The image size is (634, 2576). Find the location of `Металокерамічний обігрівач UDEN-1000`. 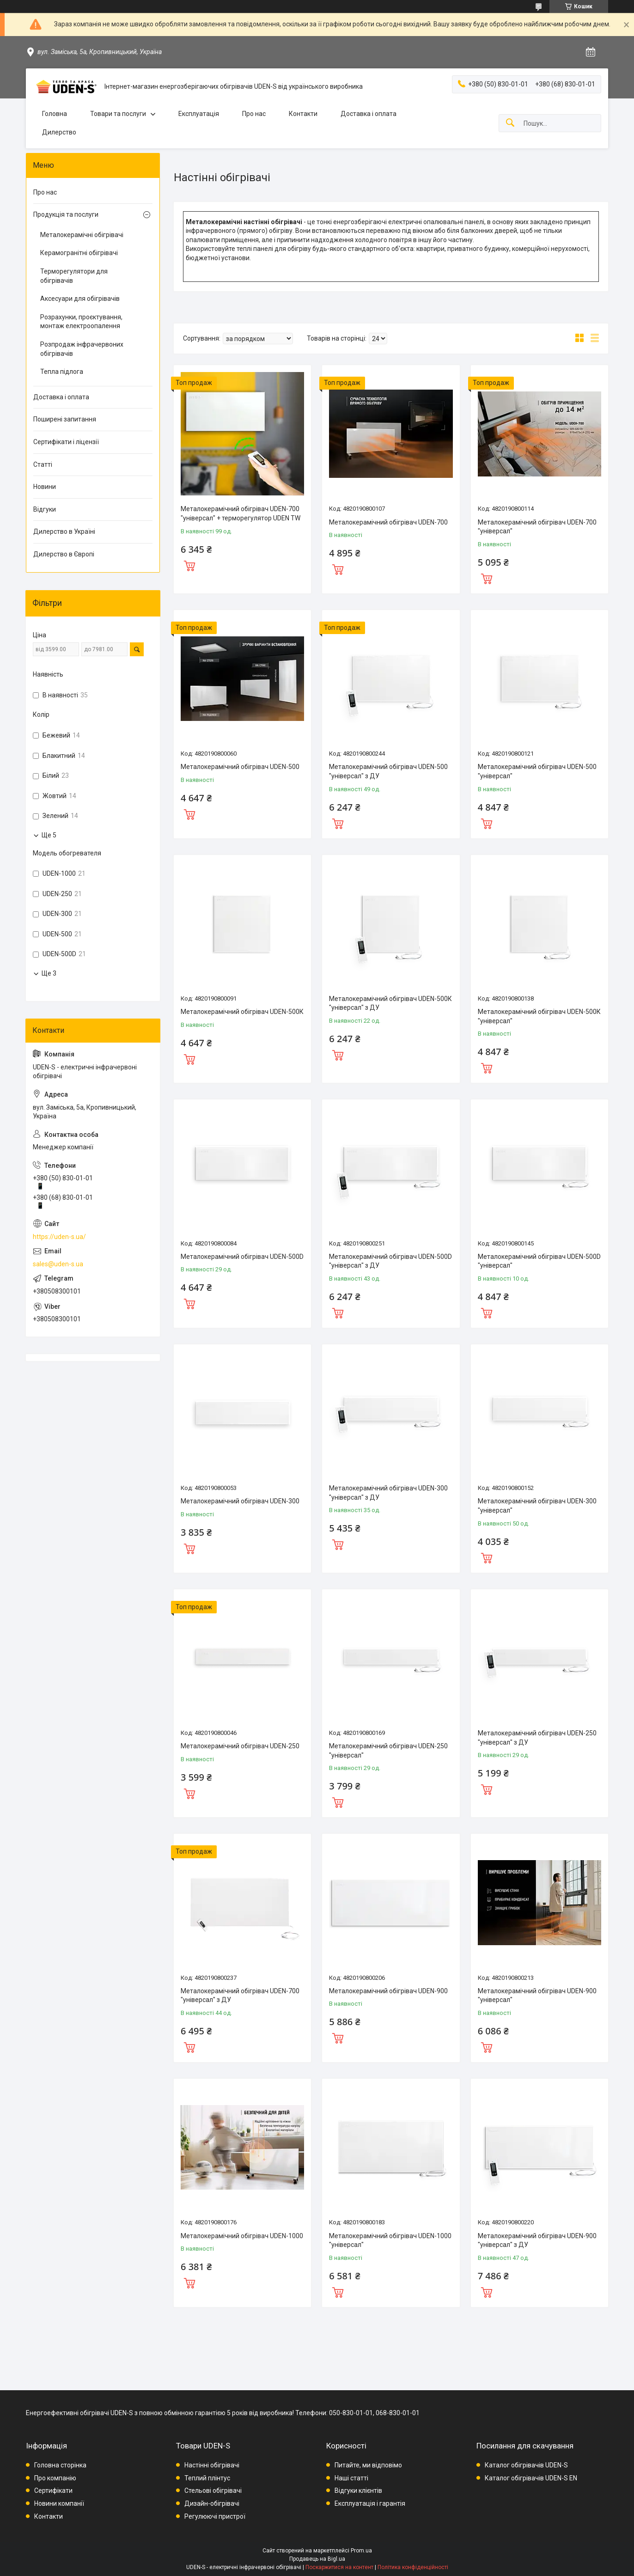

Металокерамічний обігрівач UDEN-1000 is located at coordinates (242, 2236).